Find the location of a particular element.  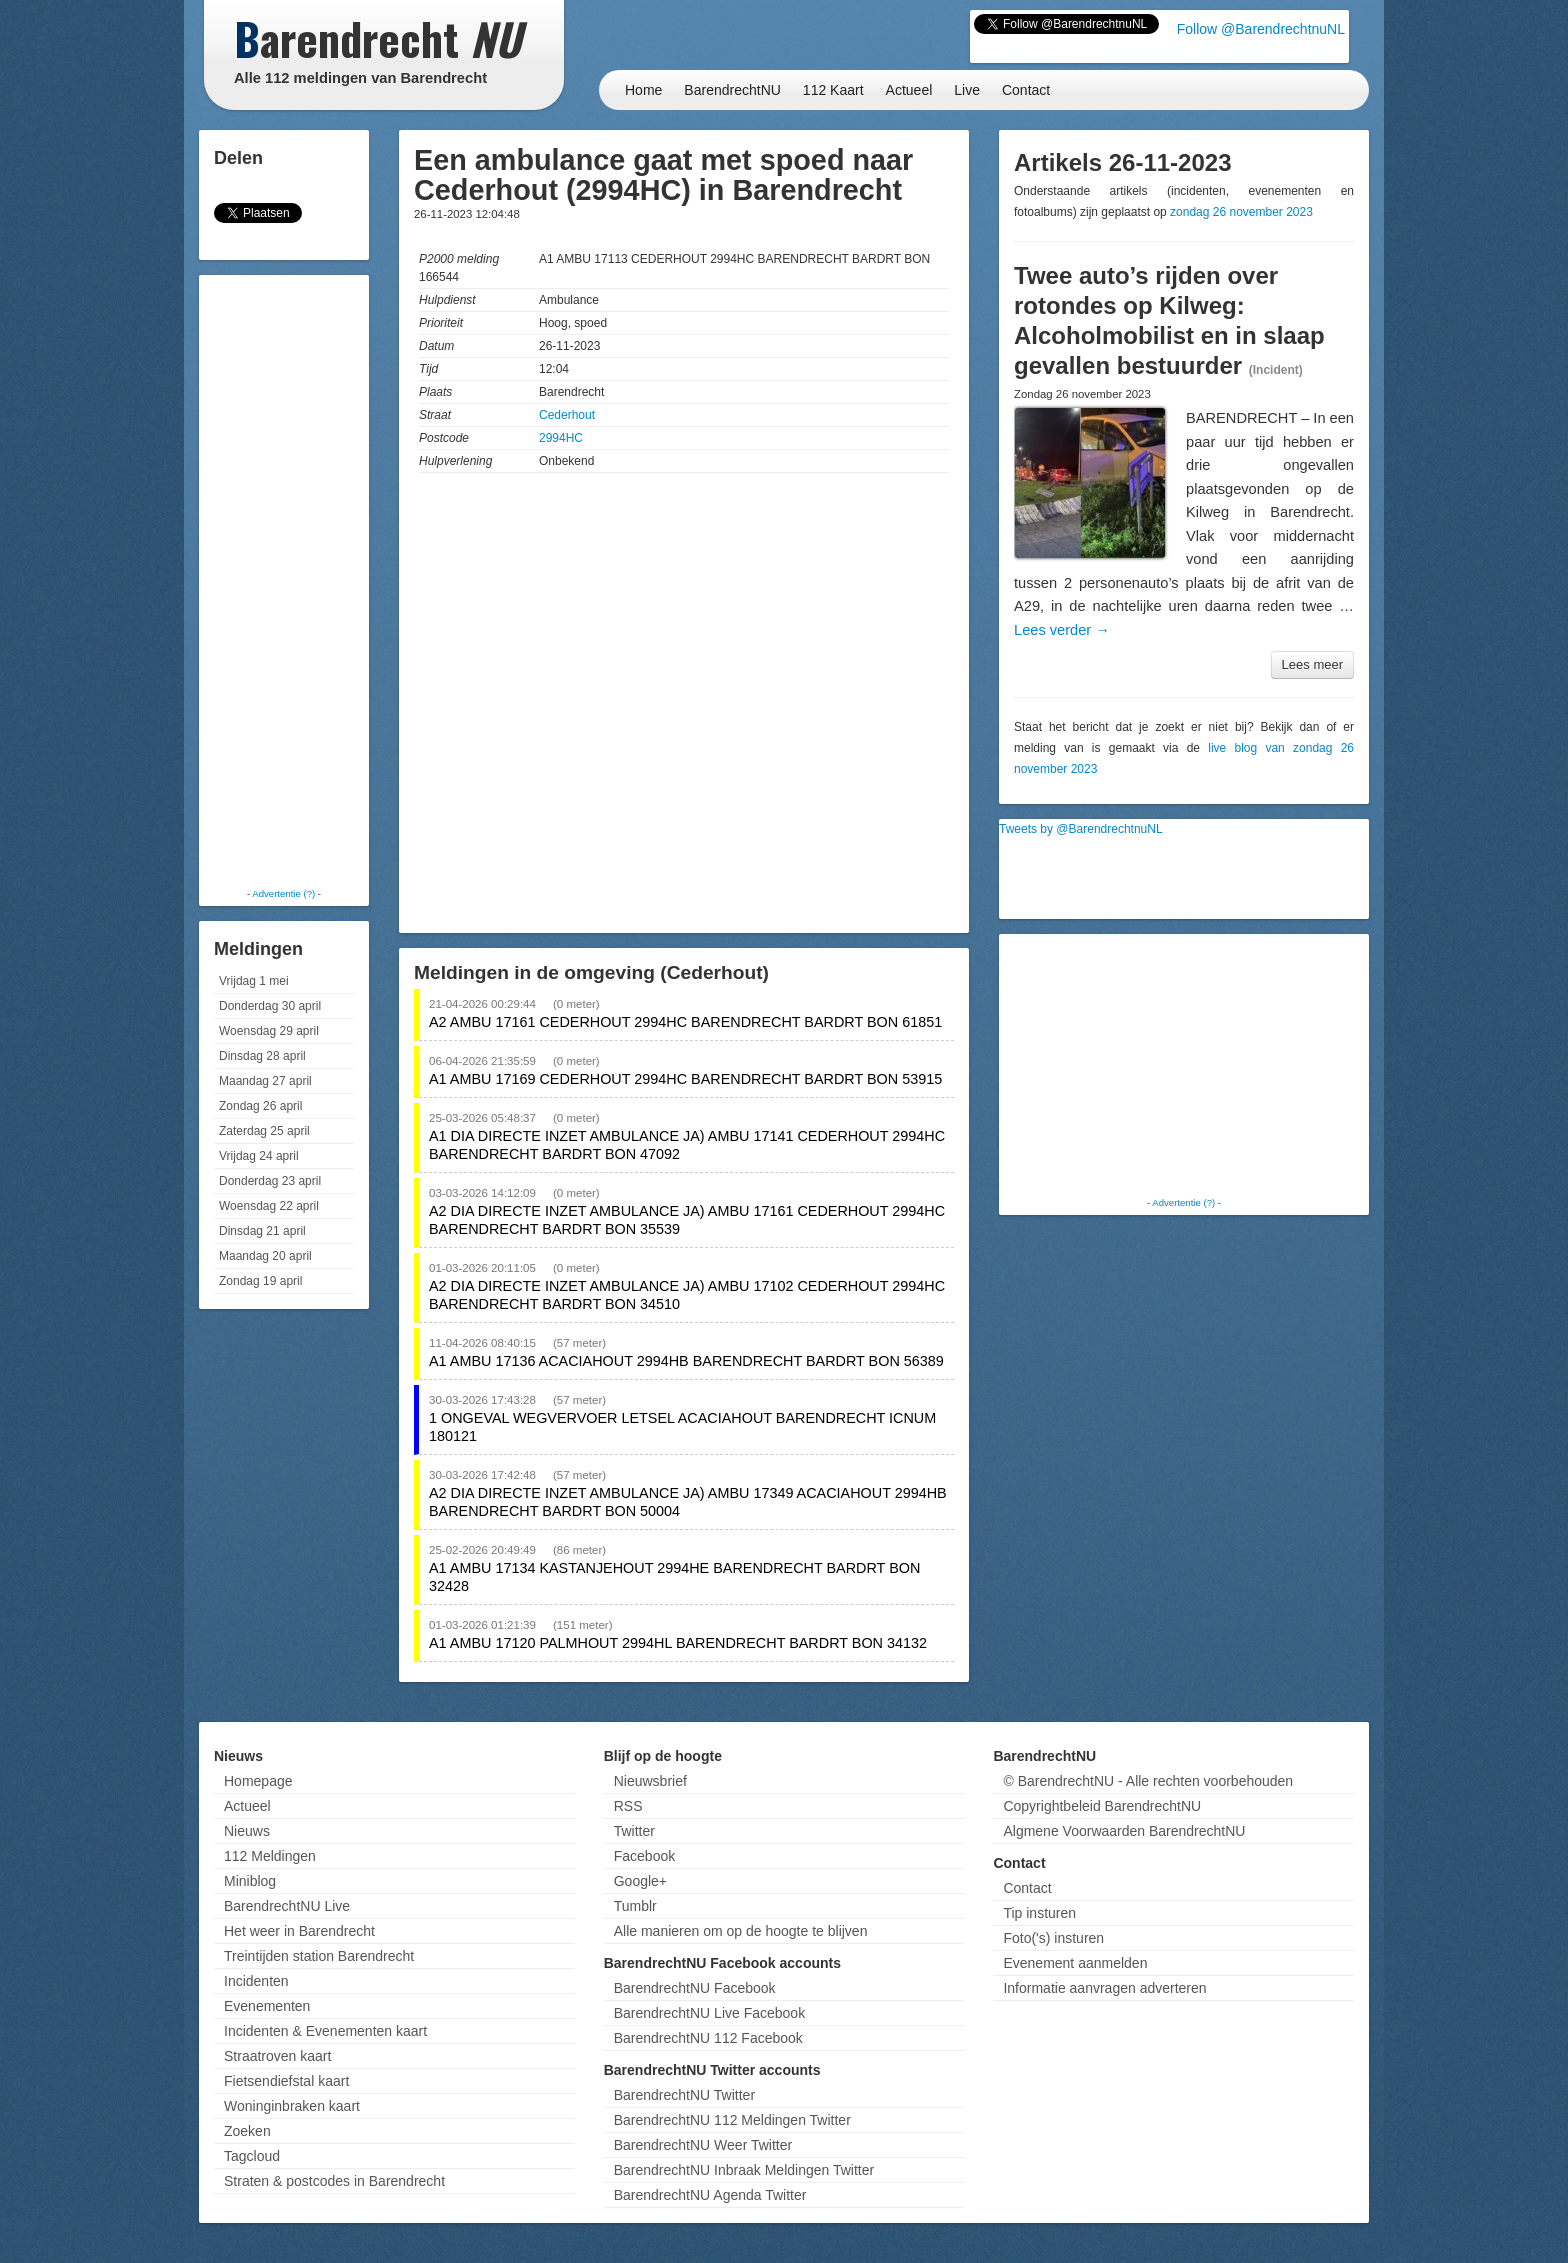

BarendrechtNU Live Facebook is located at coordinates (709, 2013).